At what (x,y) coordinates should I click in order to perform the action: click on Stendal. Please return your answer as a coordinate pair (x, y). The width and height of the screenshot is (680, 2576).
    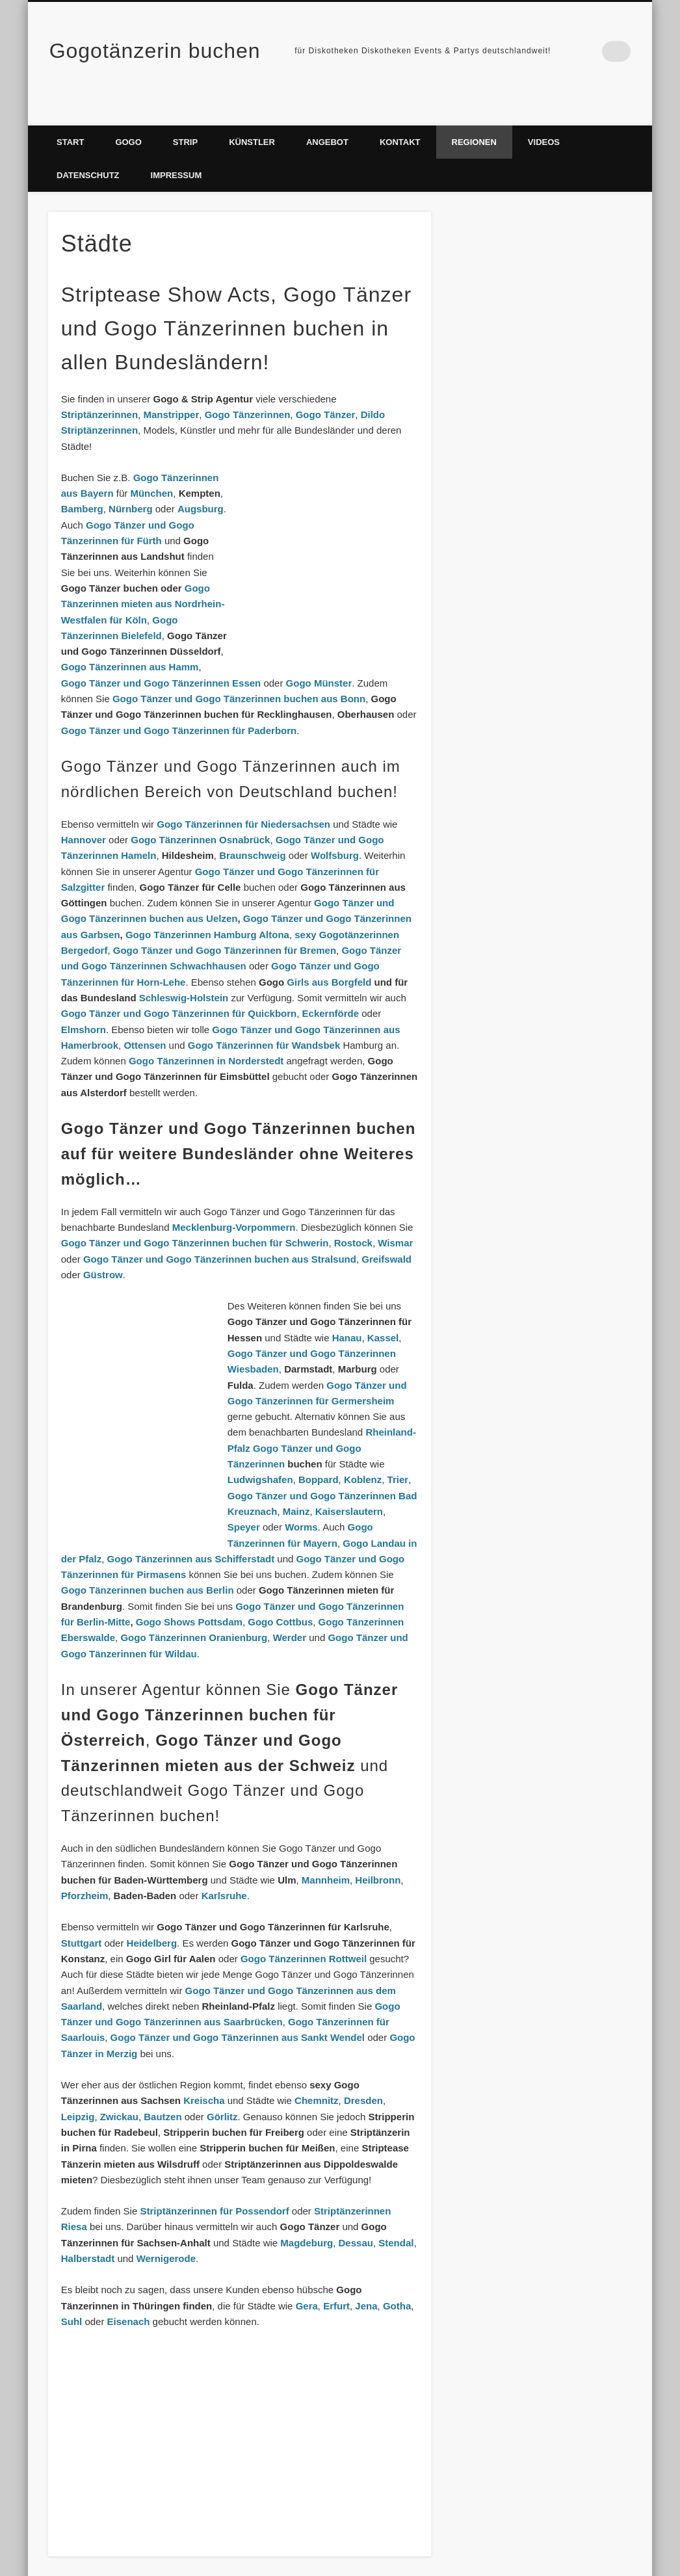
    Looking at the image, I should click on (395, 2216).